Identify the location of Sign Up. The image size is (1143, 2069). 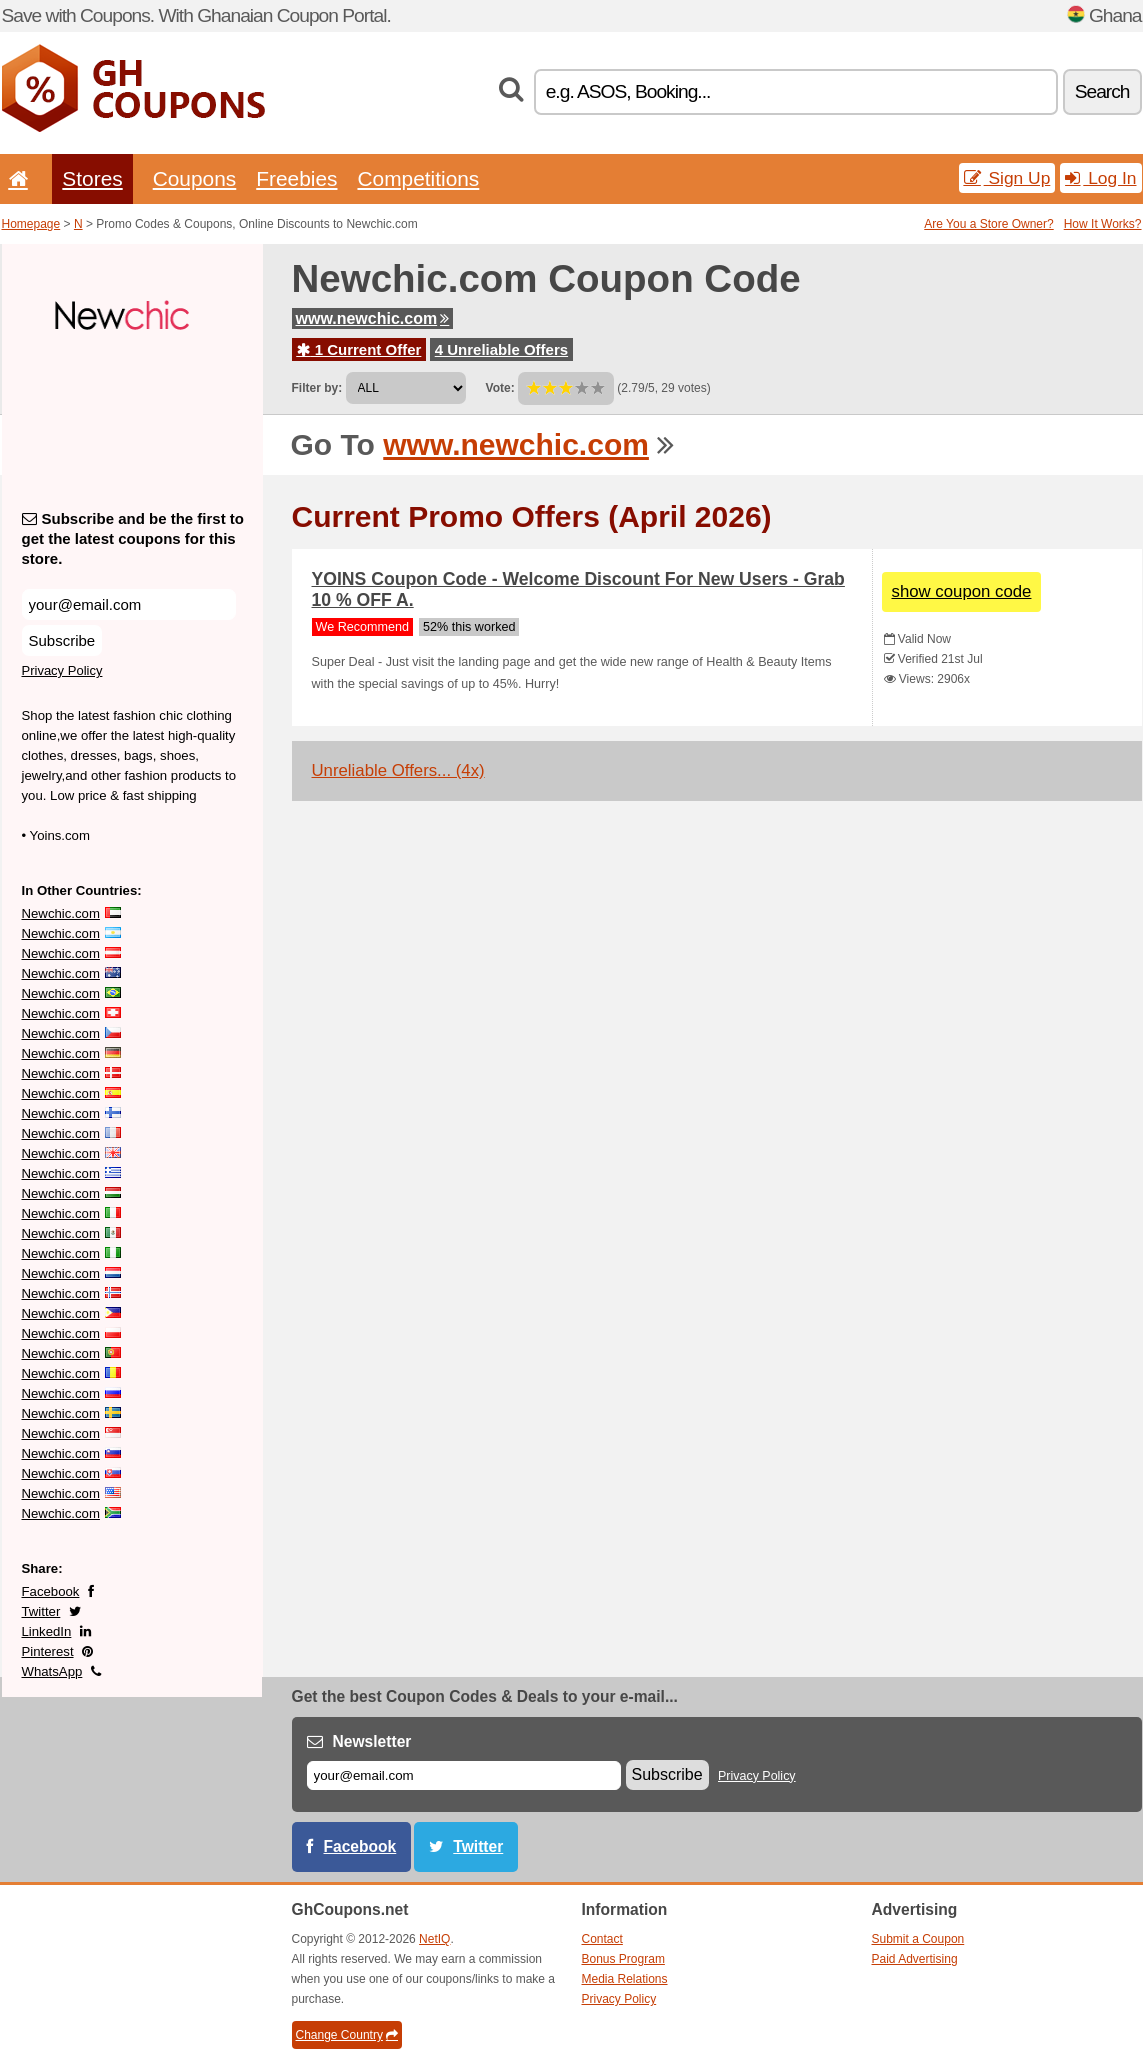
(1007, 178).